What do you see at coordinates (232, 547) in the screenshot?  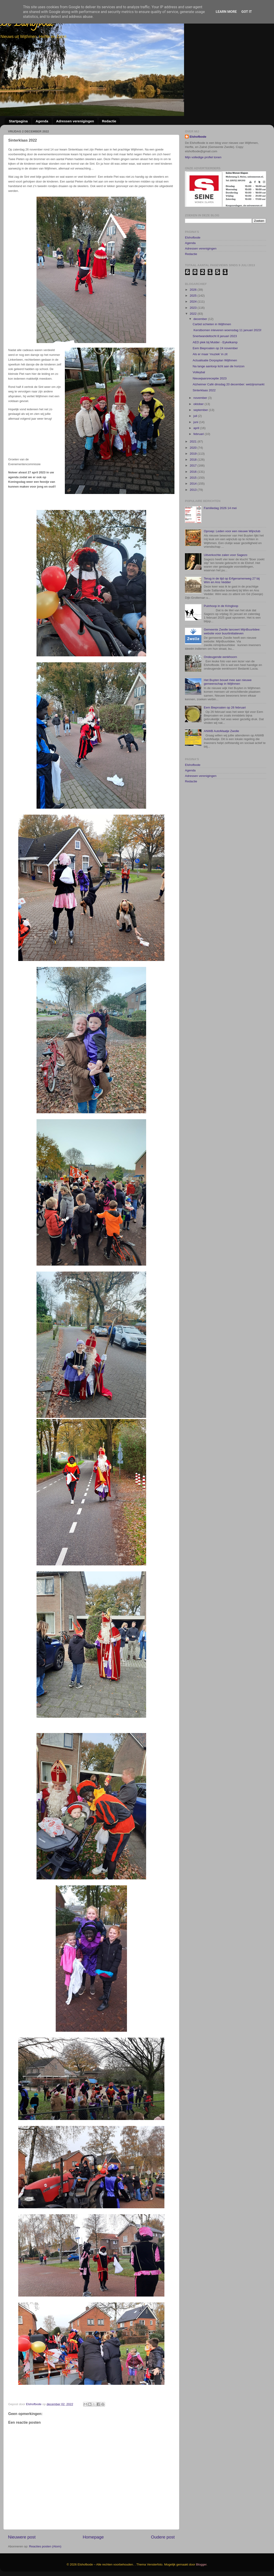 I see `Oproep: Leden voor een nieuwe Wijnclub` at bounding box center [232, 547].